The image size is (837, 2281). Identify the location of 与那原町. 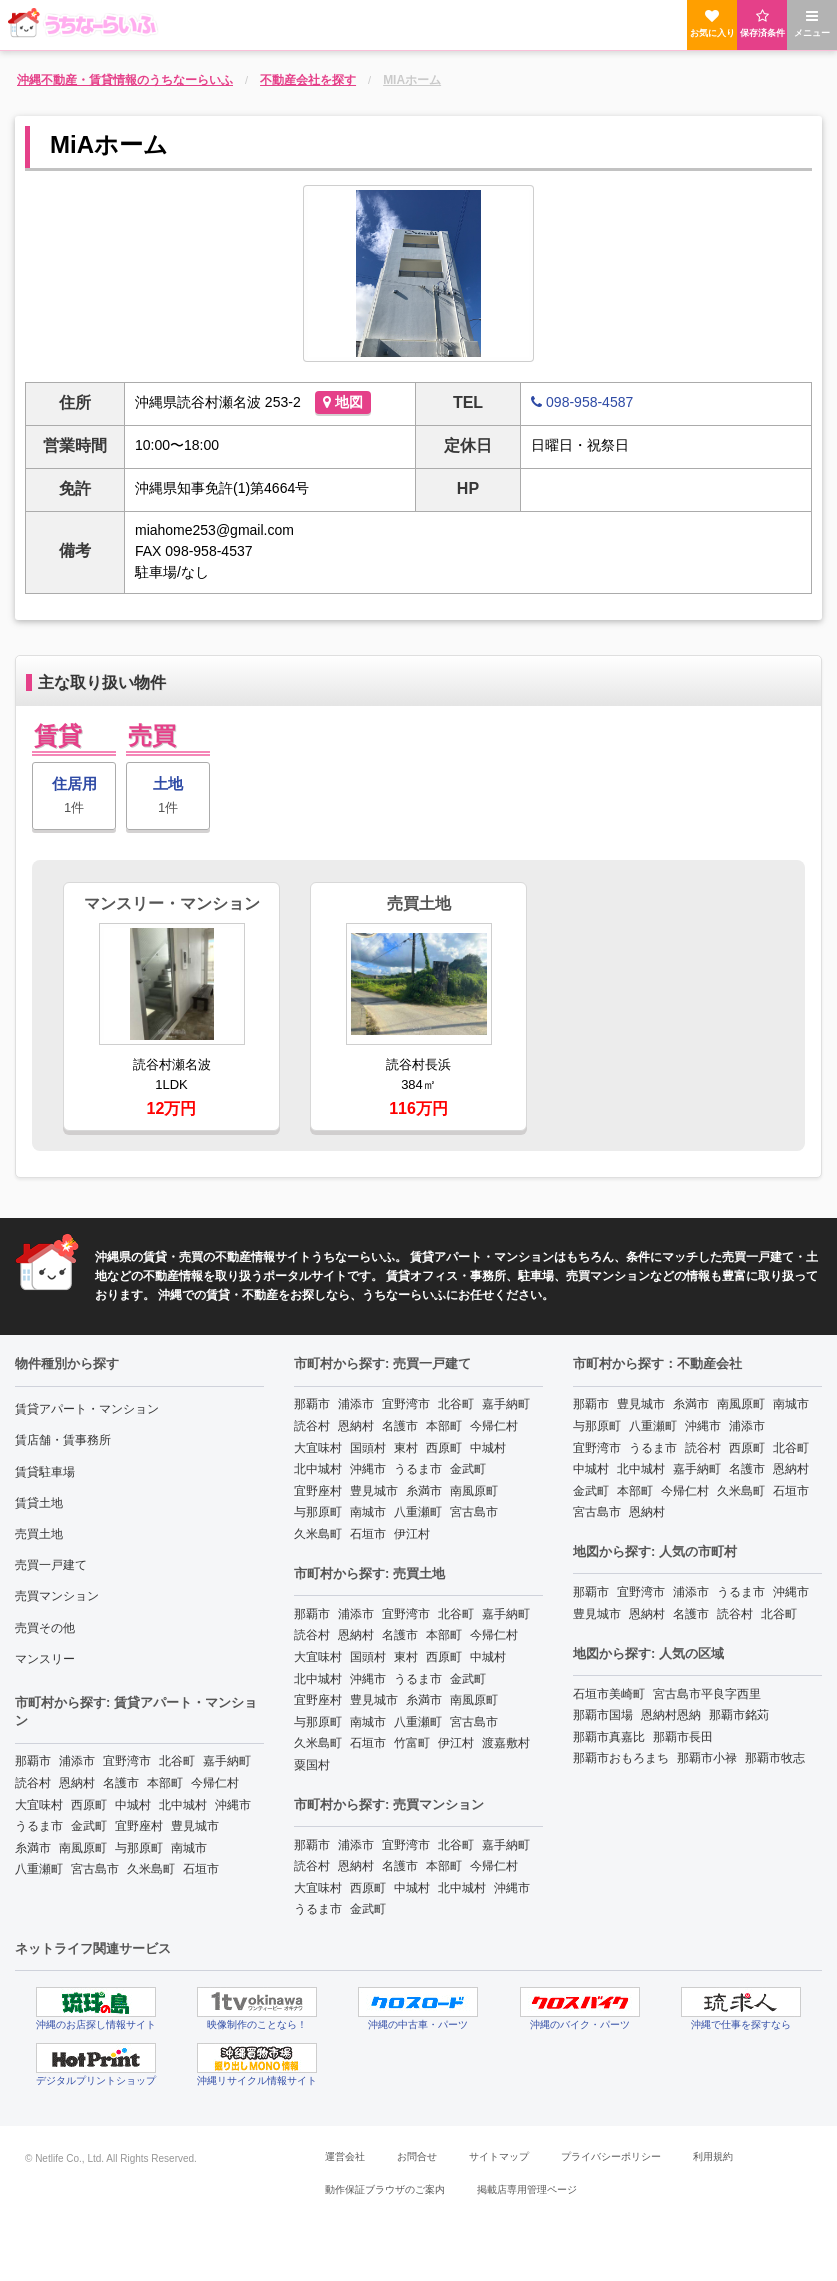
(139, 1848).